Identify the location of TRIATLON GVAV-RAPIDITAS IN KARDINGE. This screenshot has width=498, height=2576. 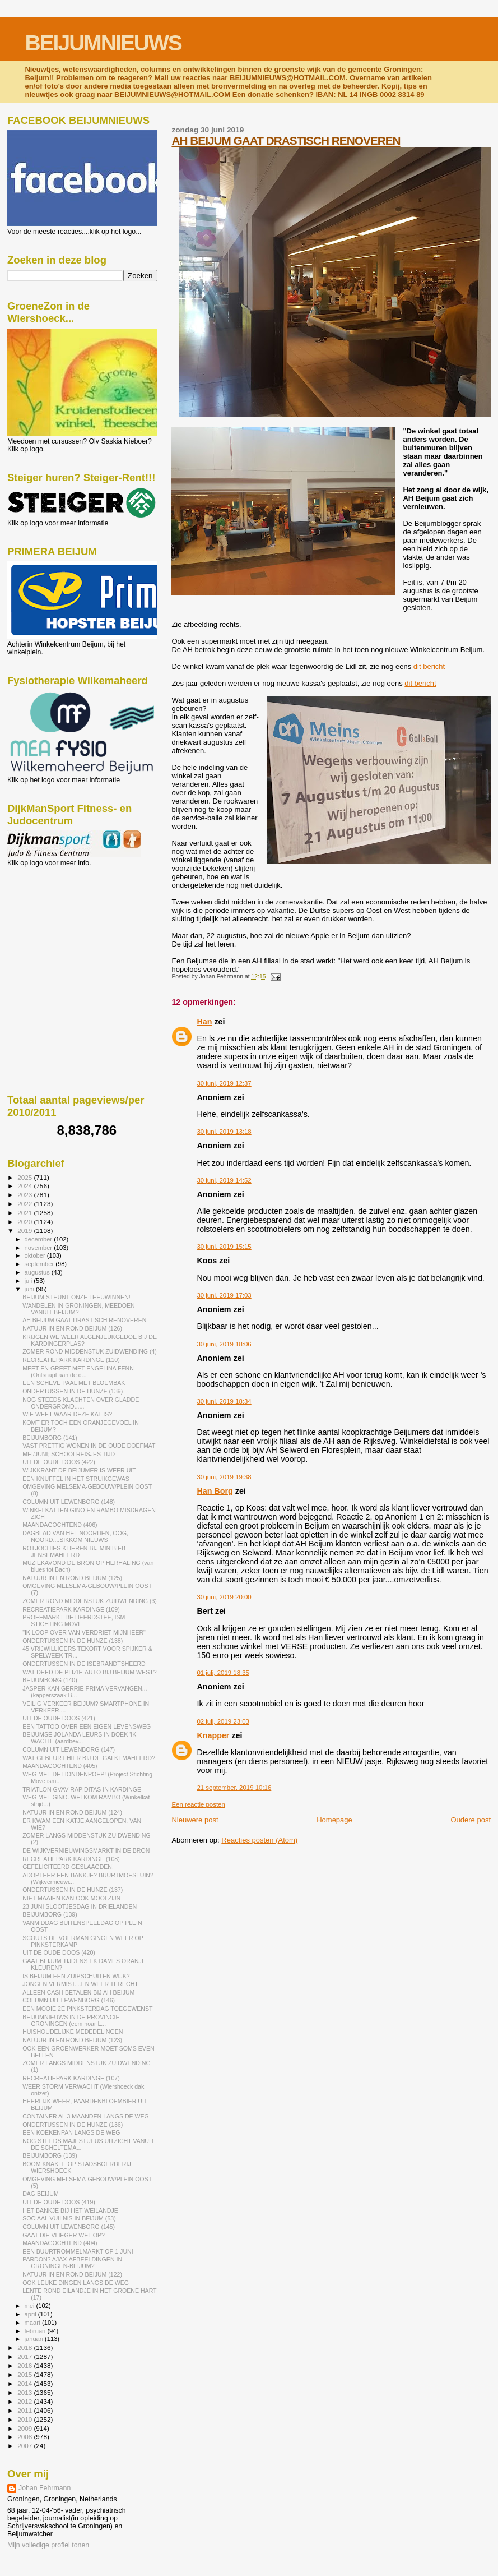
(81, 1789).